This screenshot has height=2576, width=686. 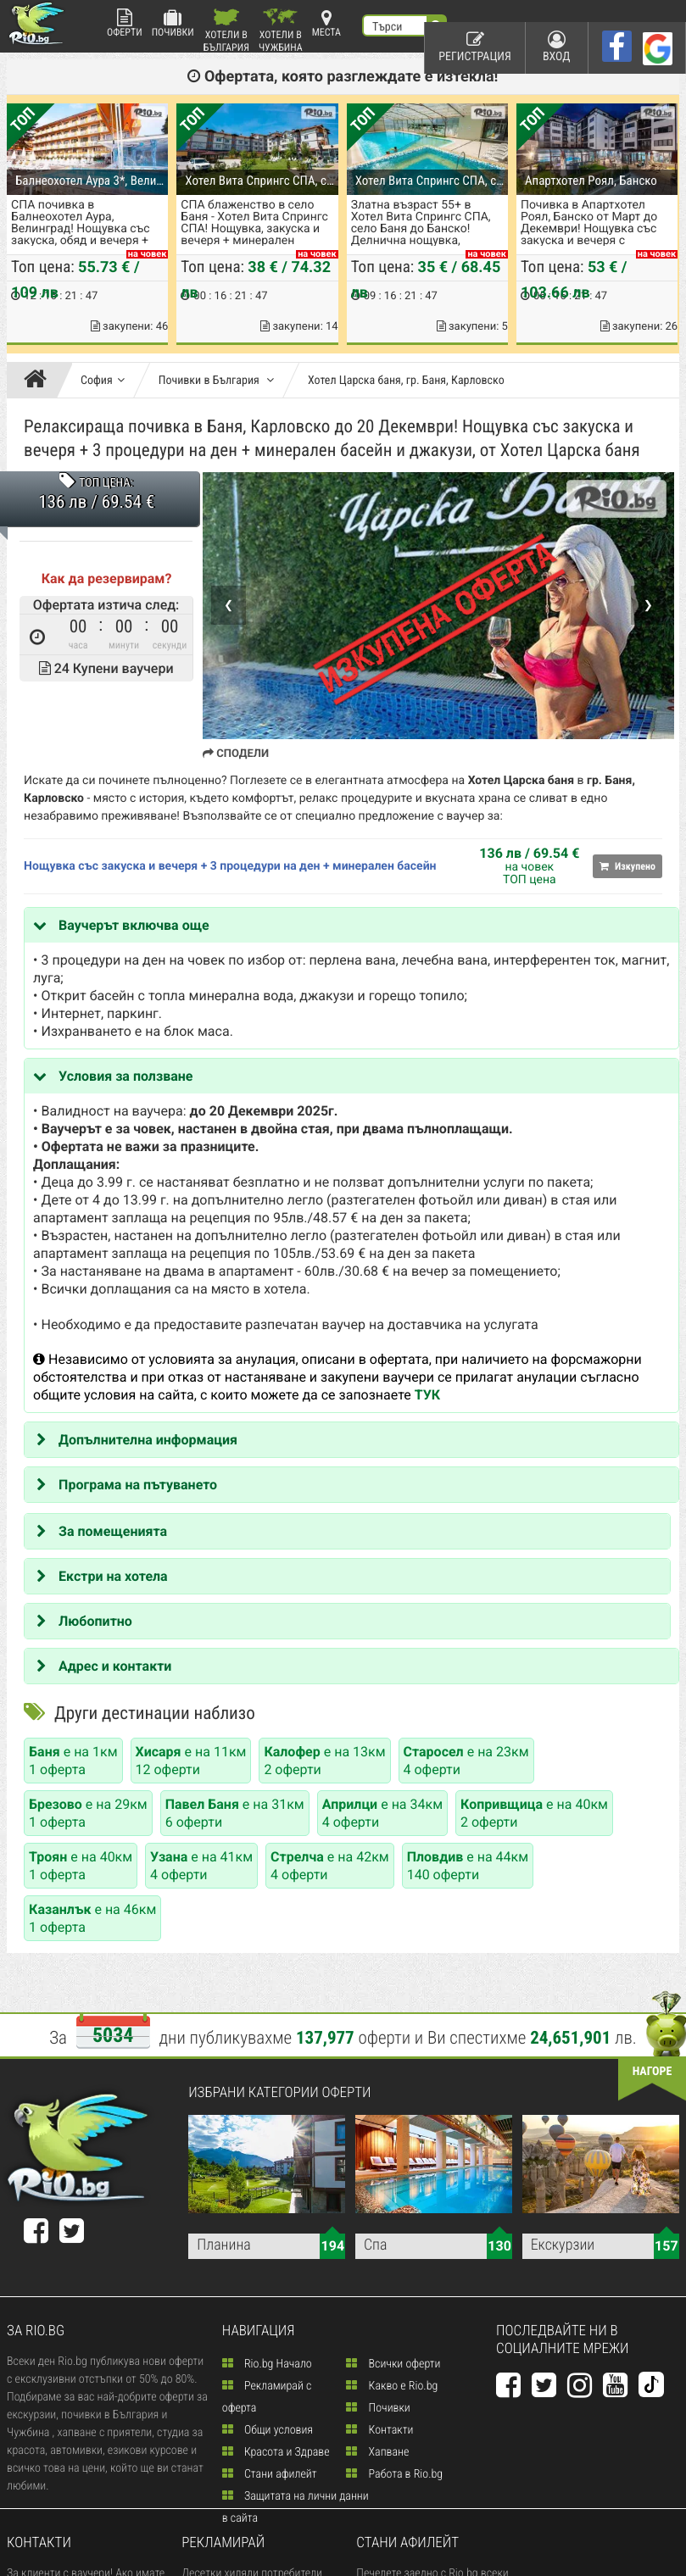 I want to click on ❯ [Next], so click(x=648, y=604).